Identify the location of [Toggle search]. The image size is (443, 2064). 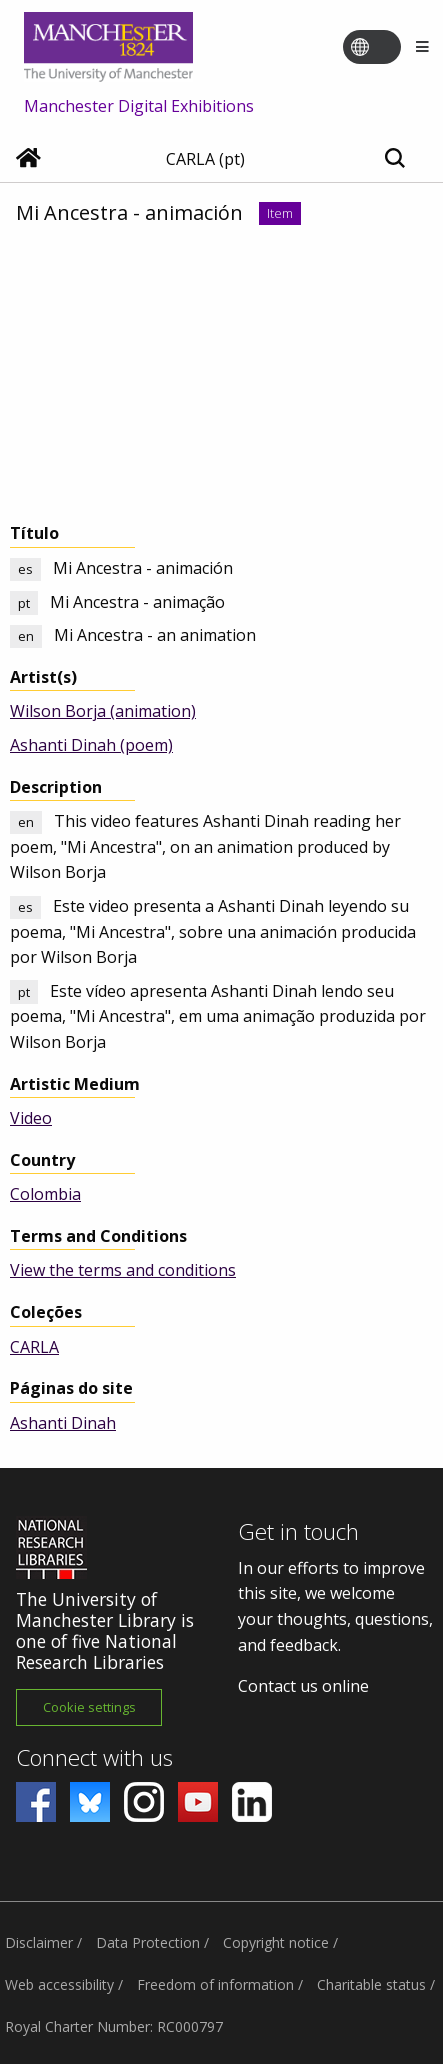
(394, 159).